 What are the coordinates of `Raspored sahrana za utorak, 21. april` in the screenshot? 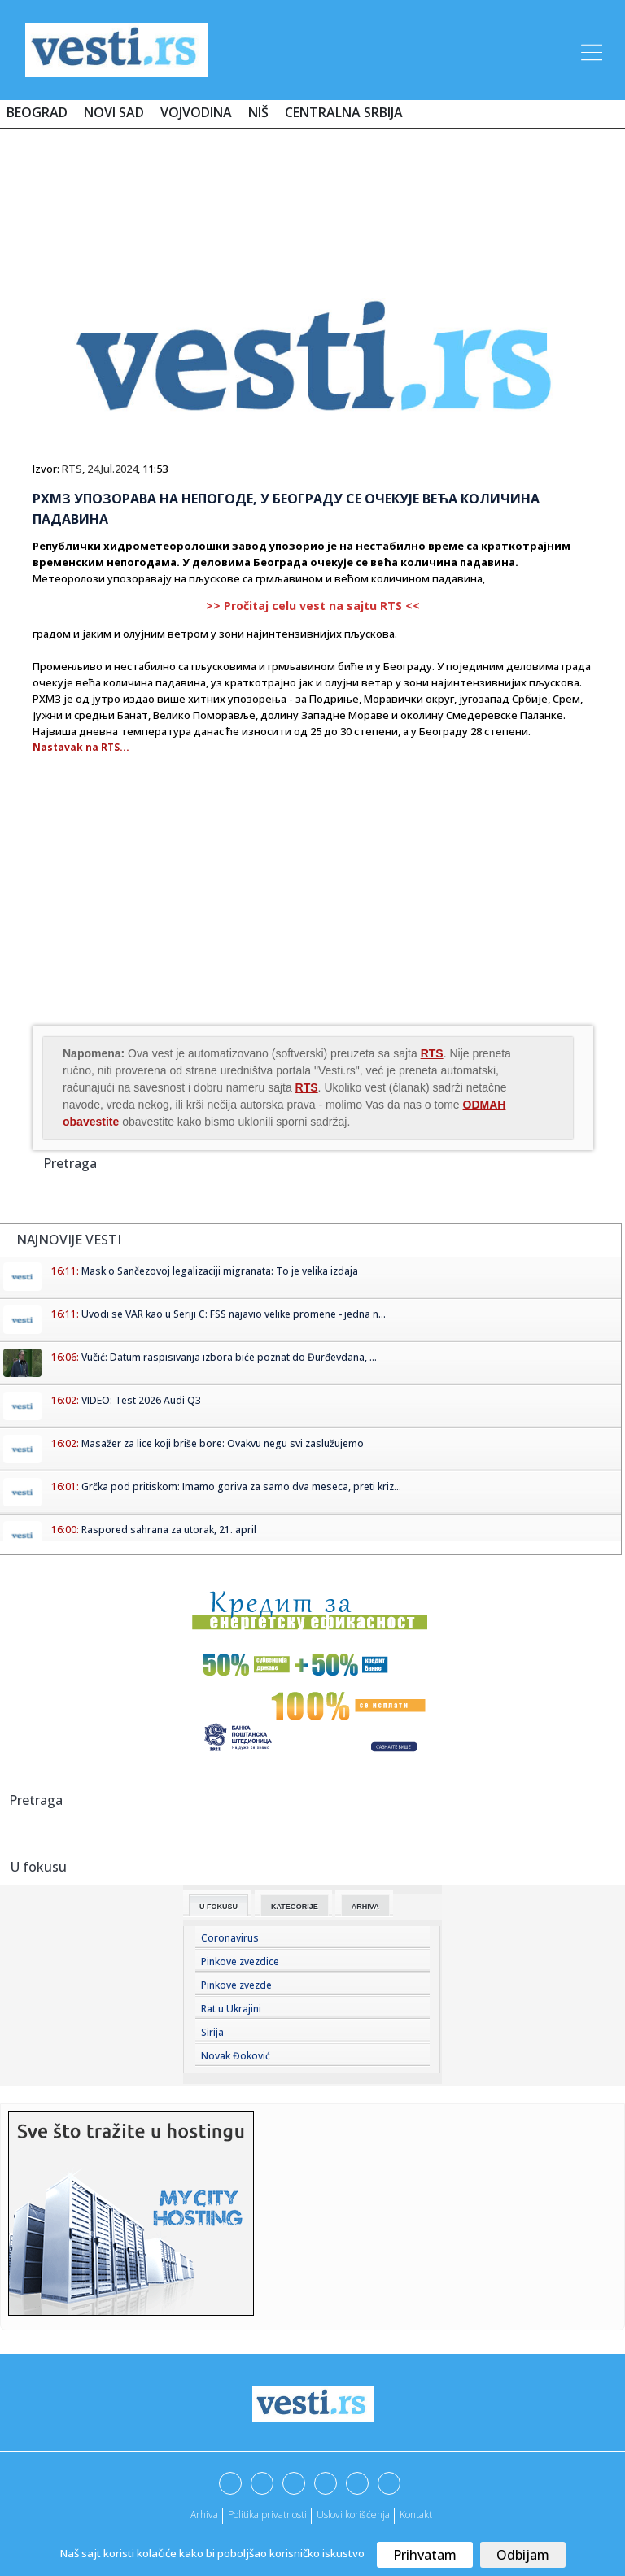 It's located at (168, 1529).